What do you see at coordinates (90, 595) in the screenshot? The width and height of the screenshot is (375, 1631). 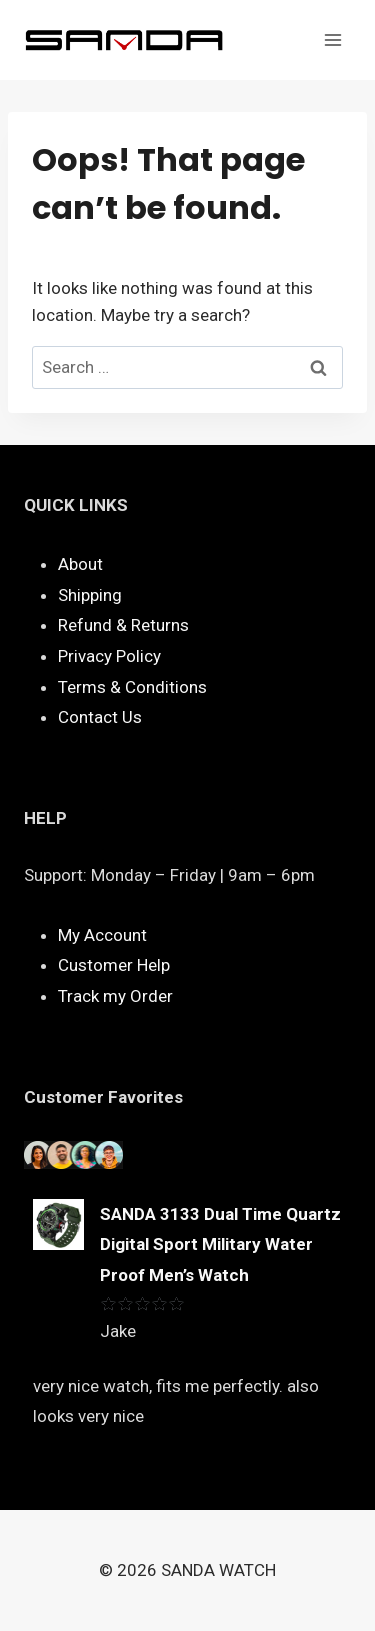 I see `Shipping` at bounding box center [90, 595].